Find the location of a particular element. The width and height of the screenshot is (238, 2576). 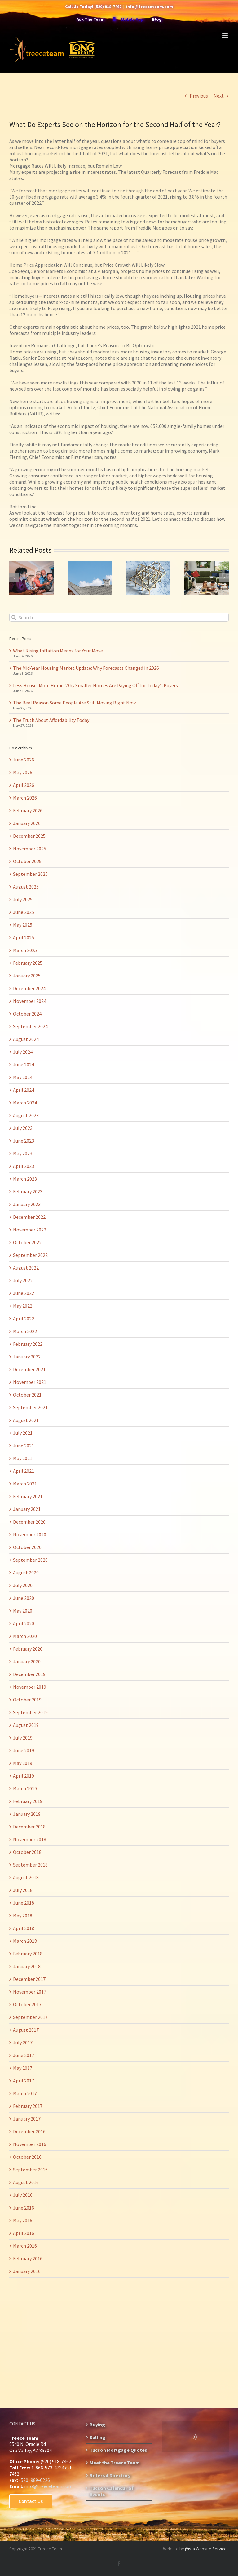

March 2018 is located at coordinates (25, 1941).